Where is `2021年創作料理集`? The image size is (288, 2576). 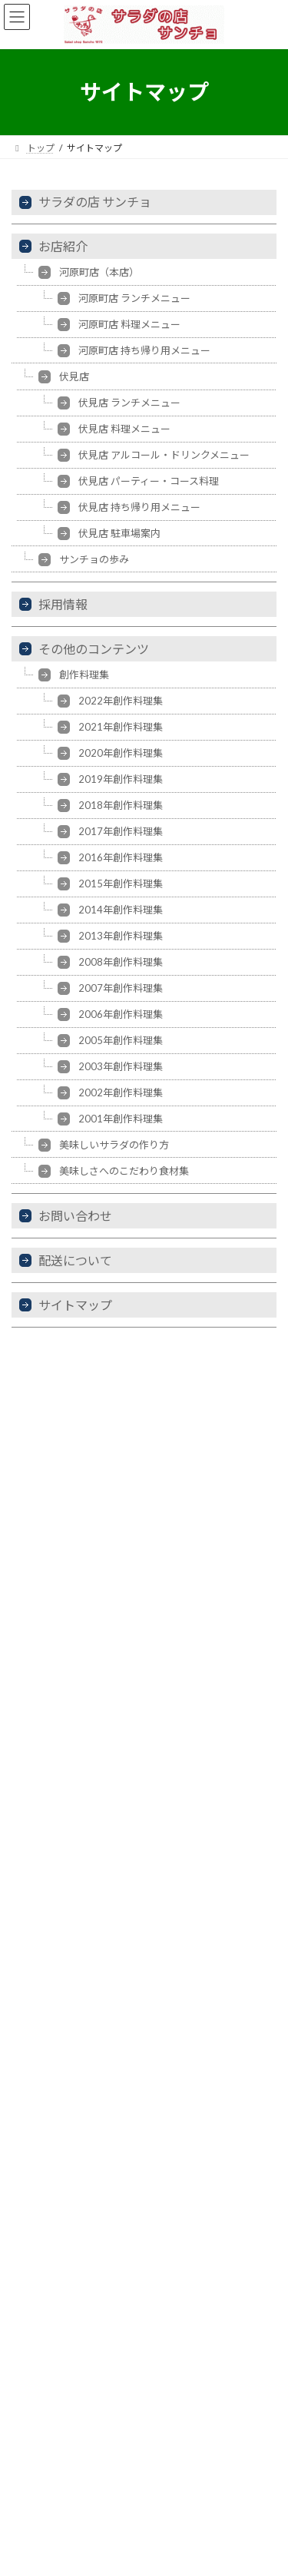
2021年創作料理集 is located at coordinates (120, 727).